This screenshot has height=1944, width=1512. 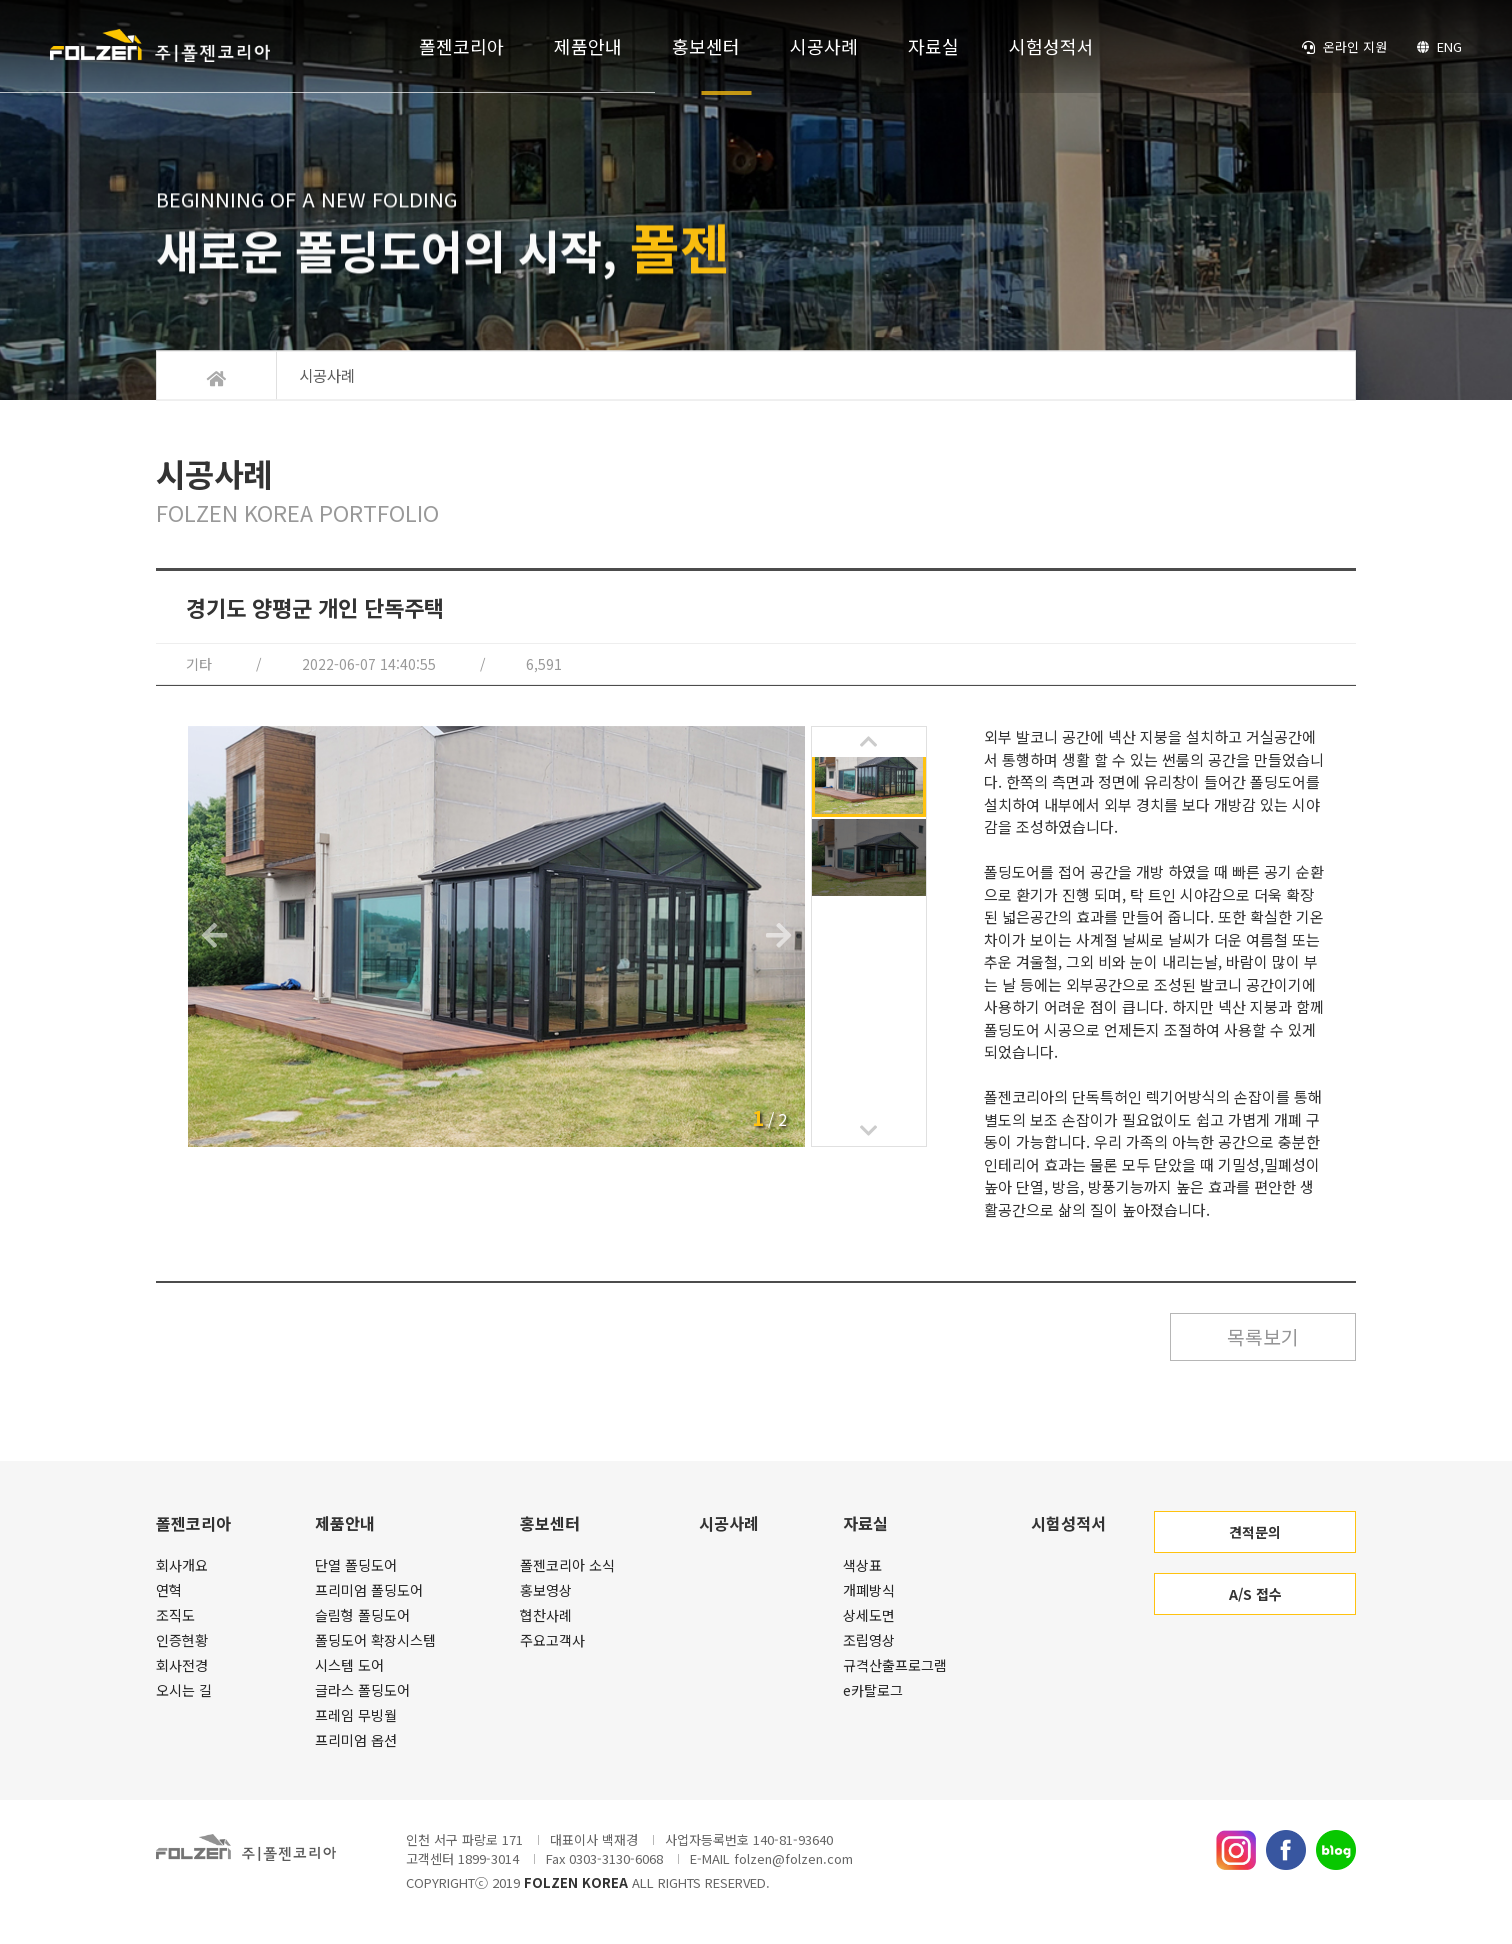 What do you see at coordinates (356, 1567) in the screenshot?
I see `단열 폴딩도어` at bounding box center [356, 1567].